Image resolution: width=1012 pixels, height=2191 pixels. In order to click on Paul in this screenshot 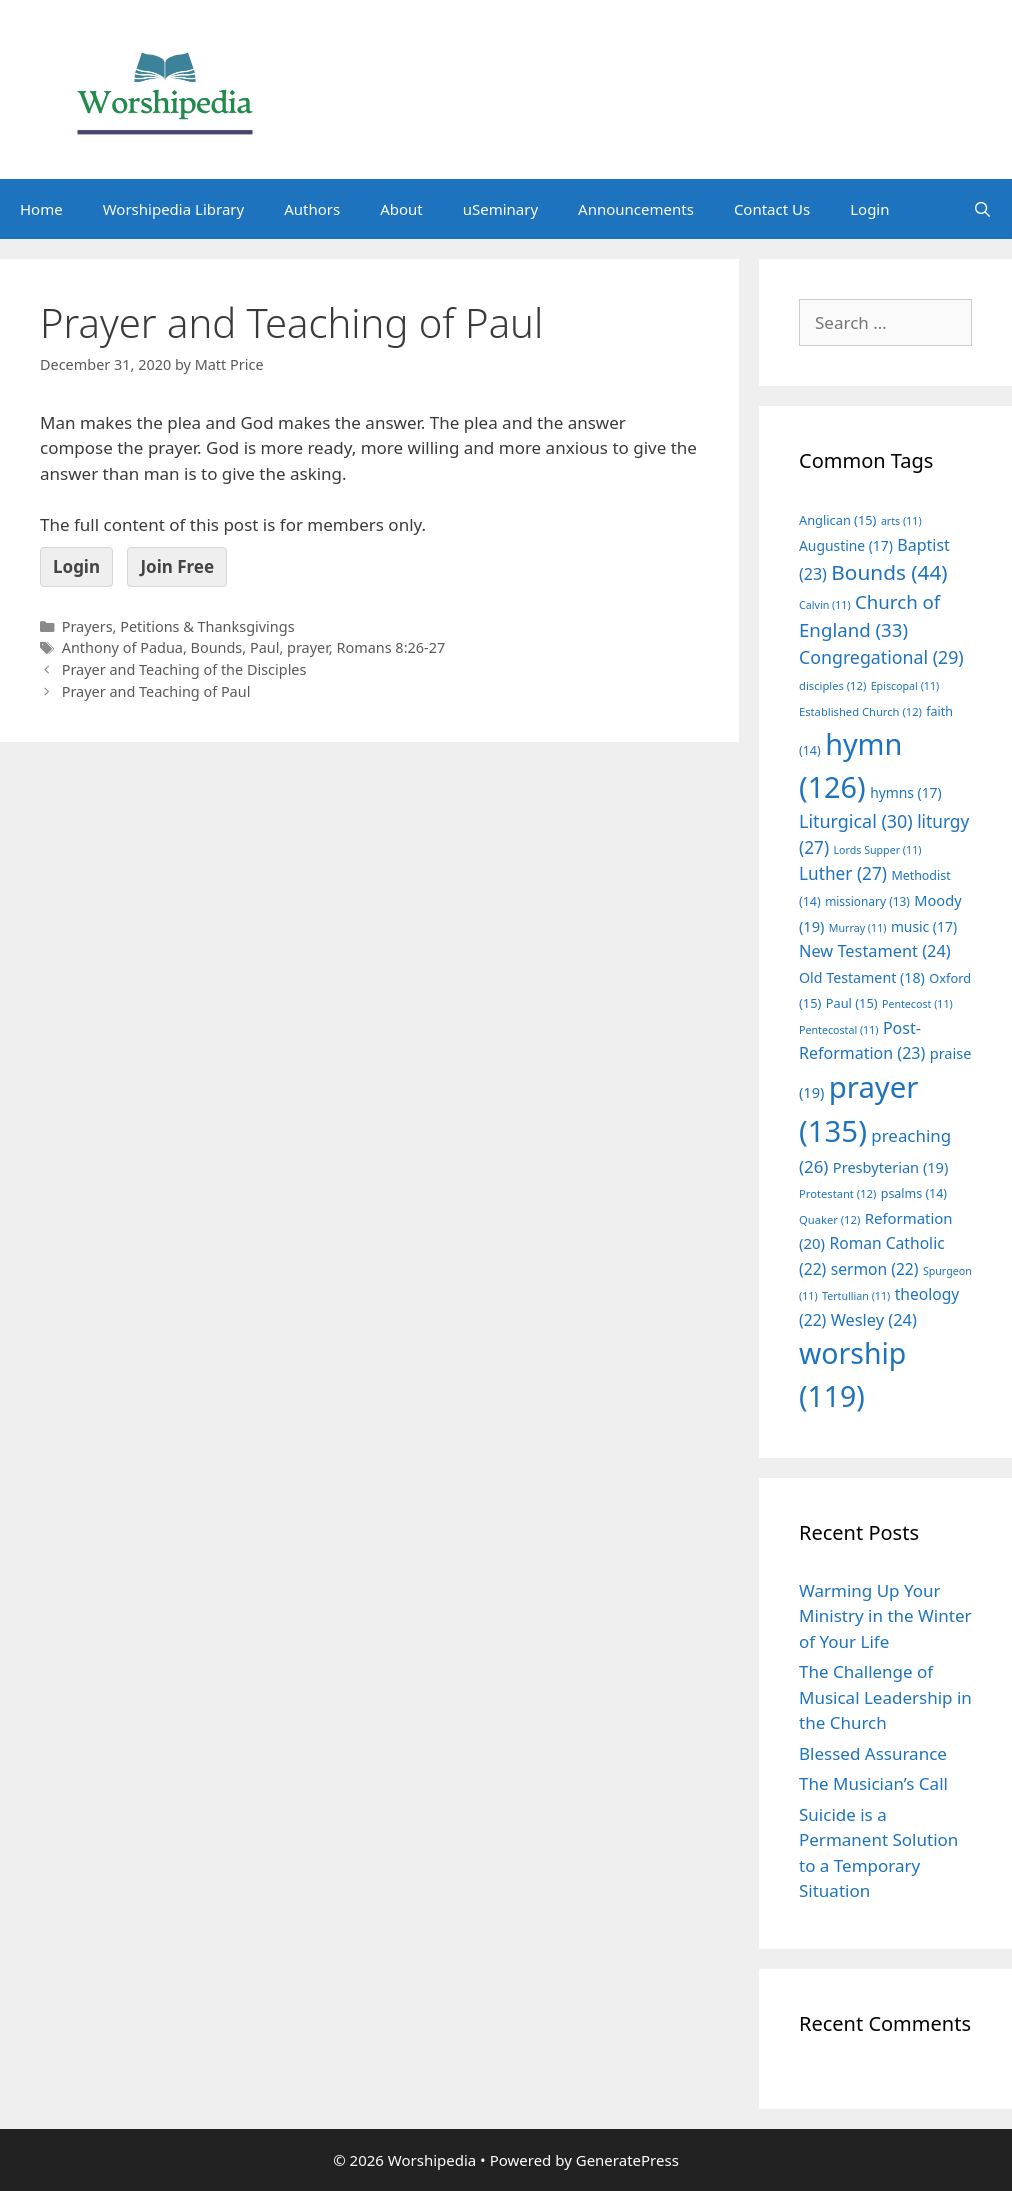, I will do `click(264, 647)`.